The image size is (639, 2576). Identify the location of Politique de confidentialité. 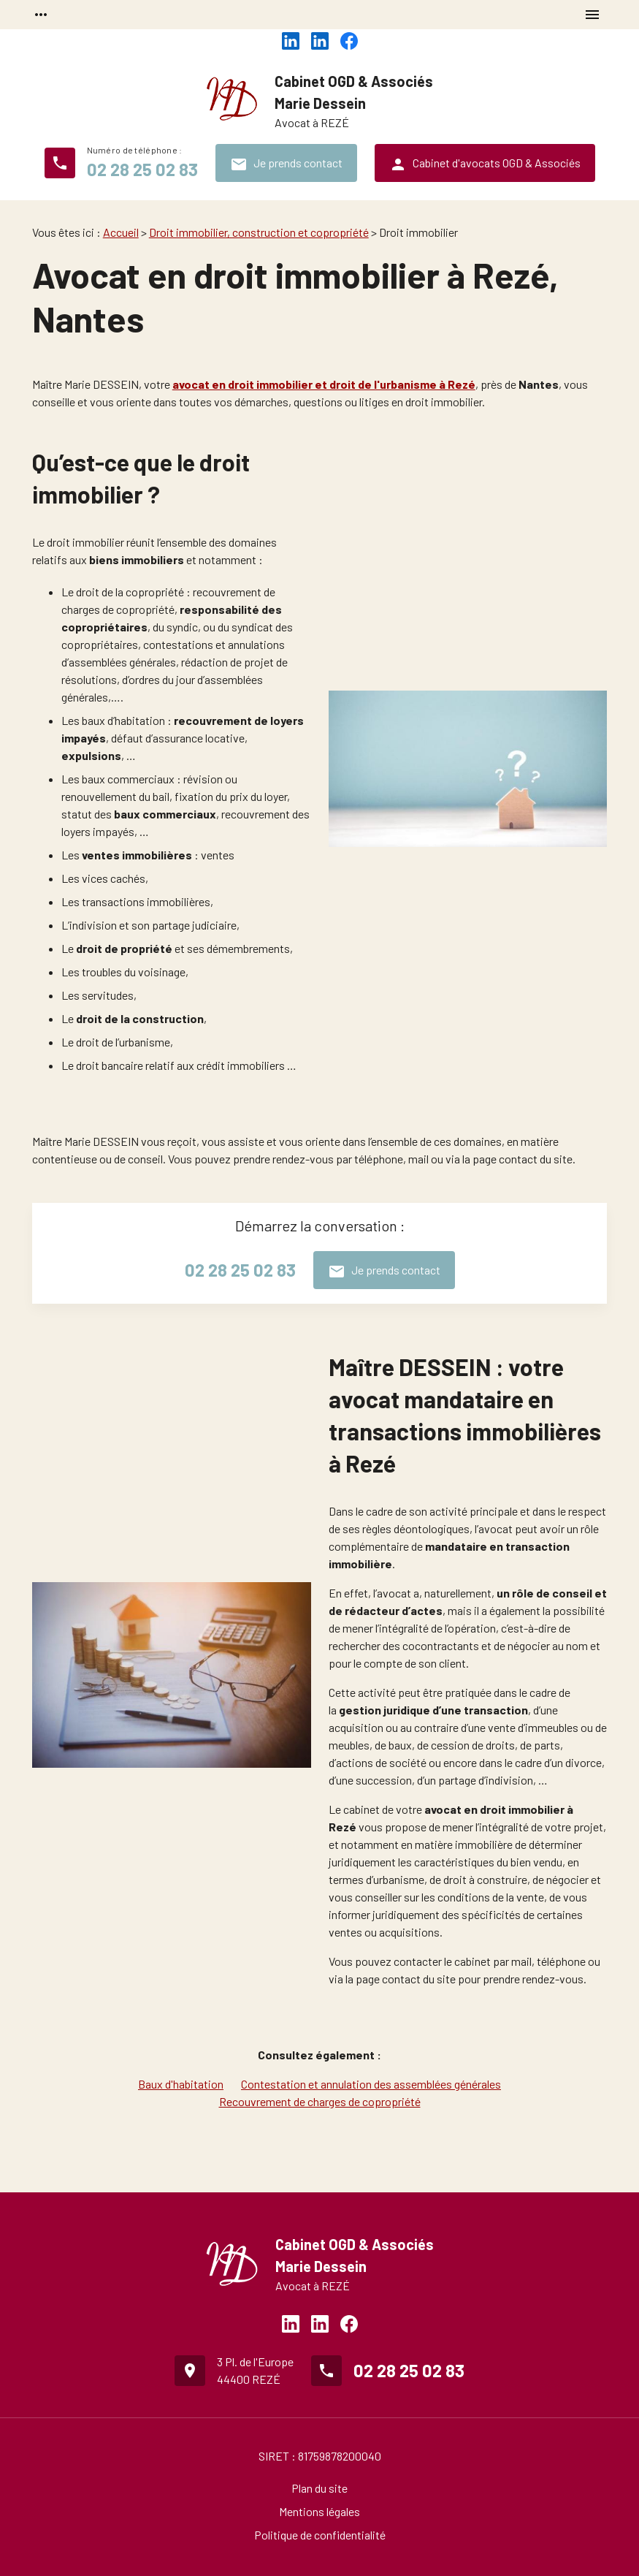
(320, 2535).